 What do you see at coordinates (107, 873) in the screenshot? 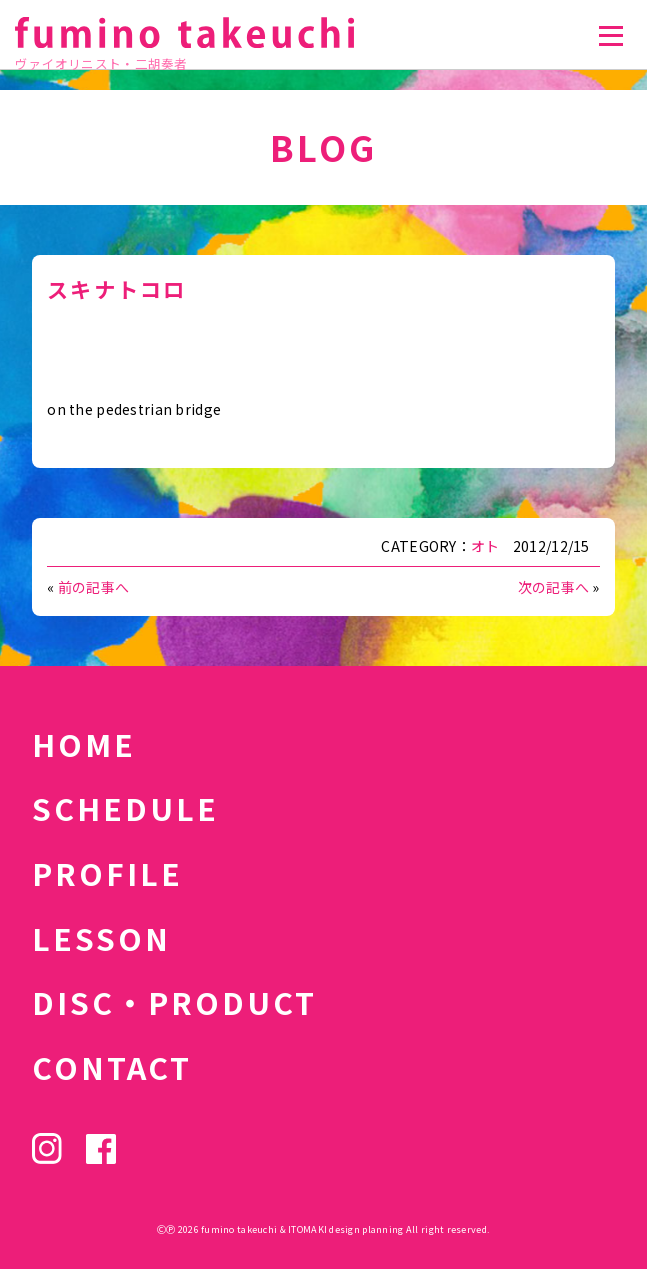
I see `PROFILE` at bounding box center [107, 873].